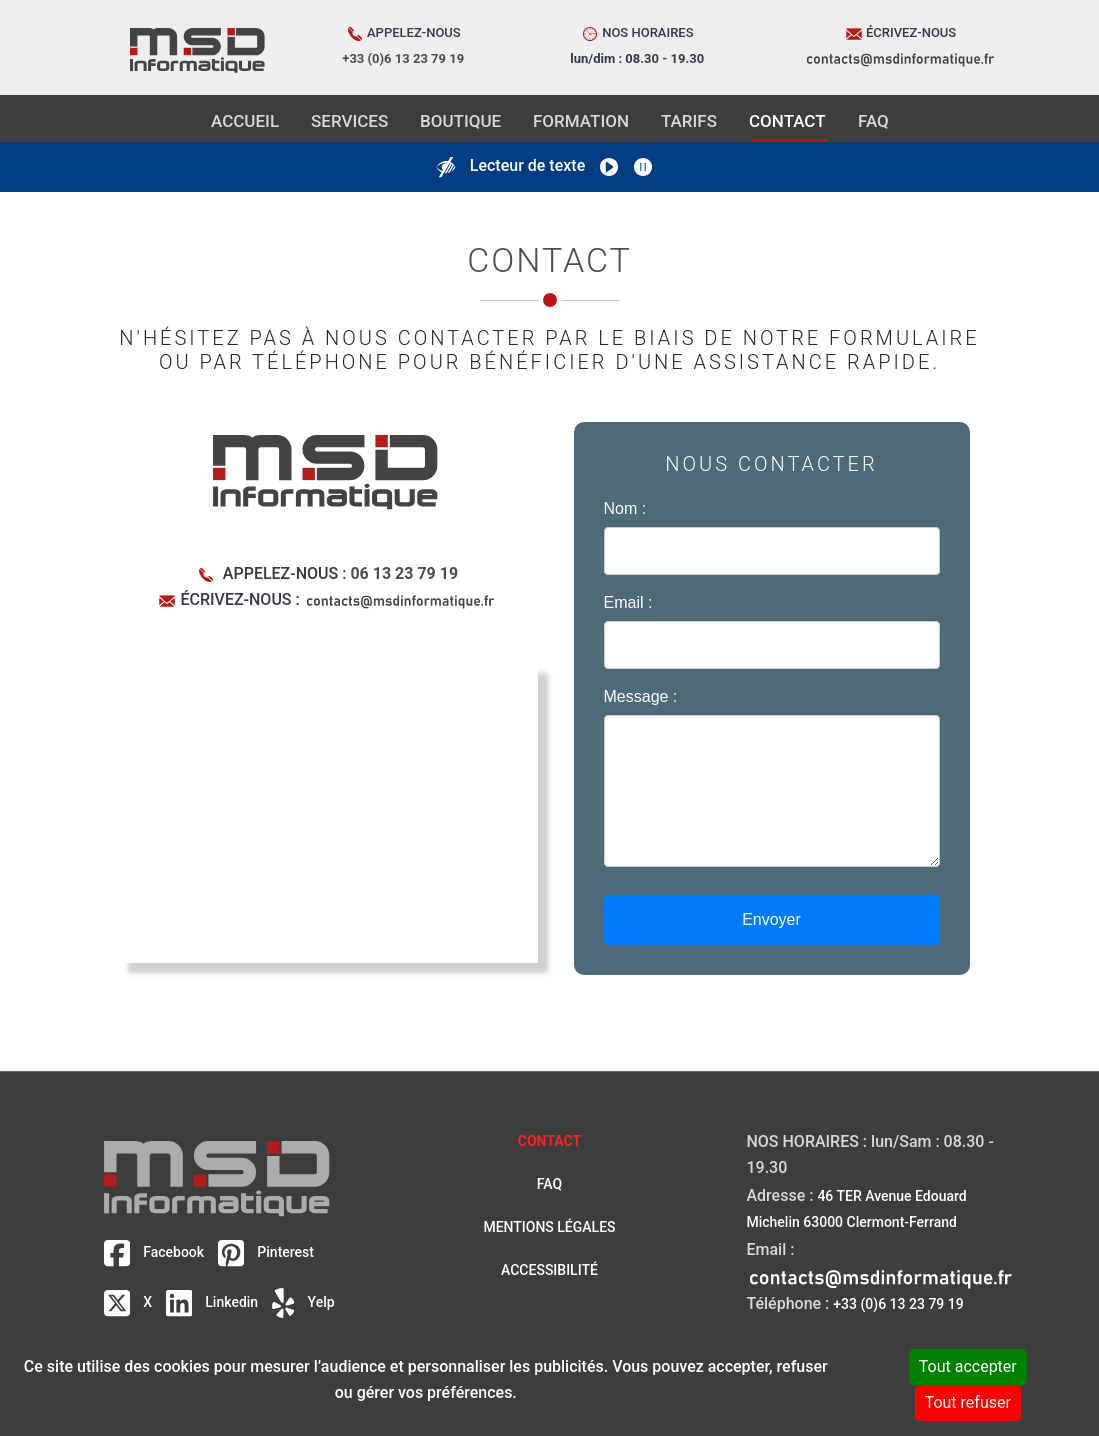 Image resolution: width=1099 pixels, height=1436 pixels. What do you see at coordinates (689, 121) in the screenshot?
I see `TARIFS` at bounding box center [689, 121].